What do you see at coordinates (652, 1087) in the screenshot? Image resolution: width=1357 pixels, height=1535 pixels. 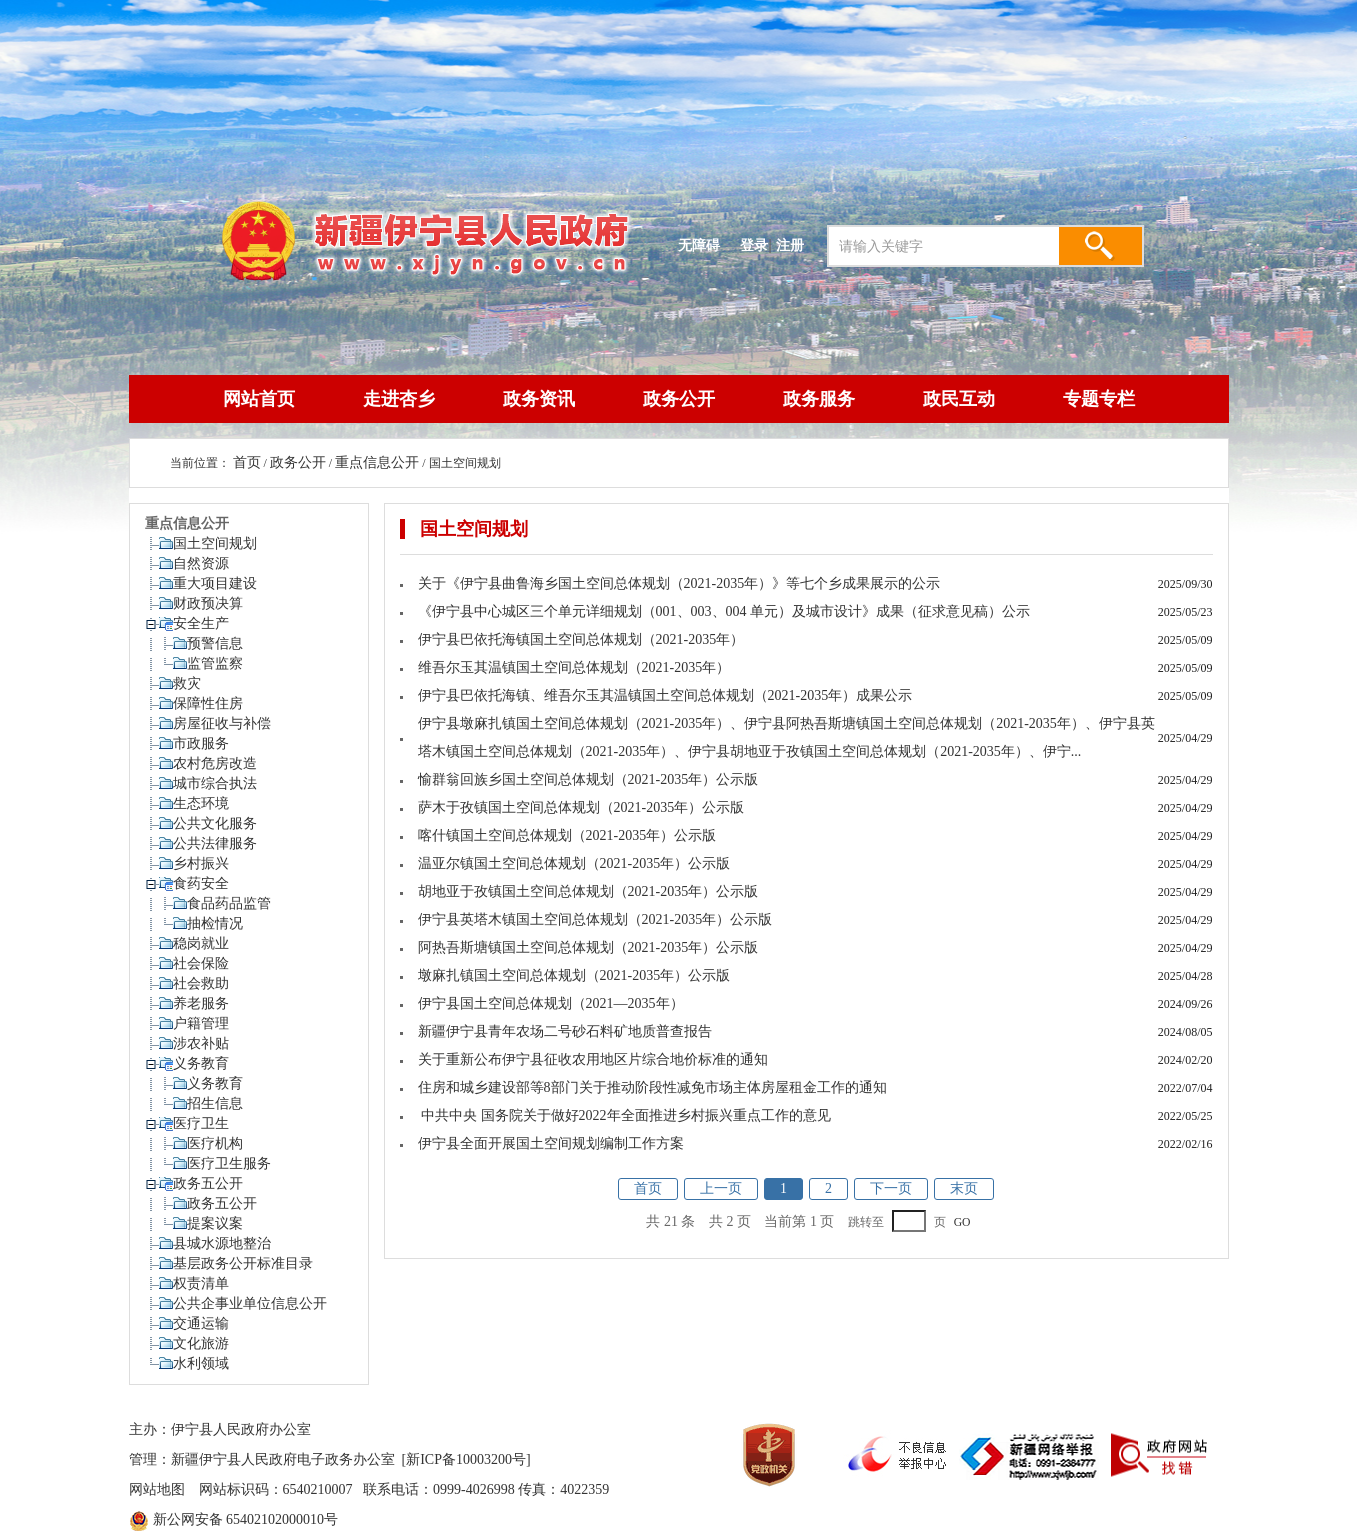 I see `住房和城乡建设部等8部门关于推动阶段性减免市场主体房屋租金工作的通知` at bounding box center [652, 1087].